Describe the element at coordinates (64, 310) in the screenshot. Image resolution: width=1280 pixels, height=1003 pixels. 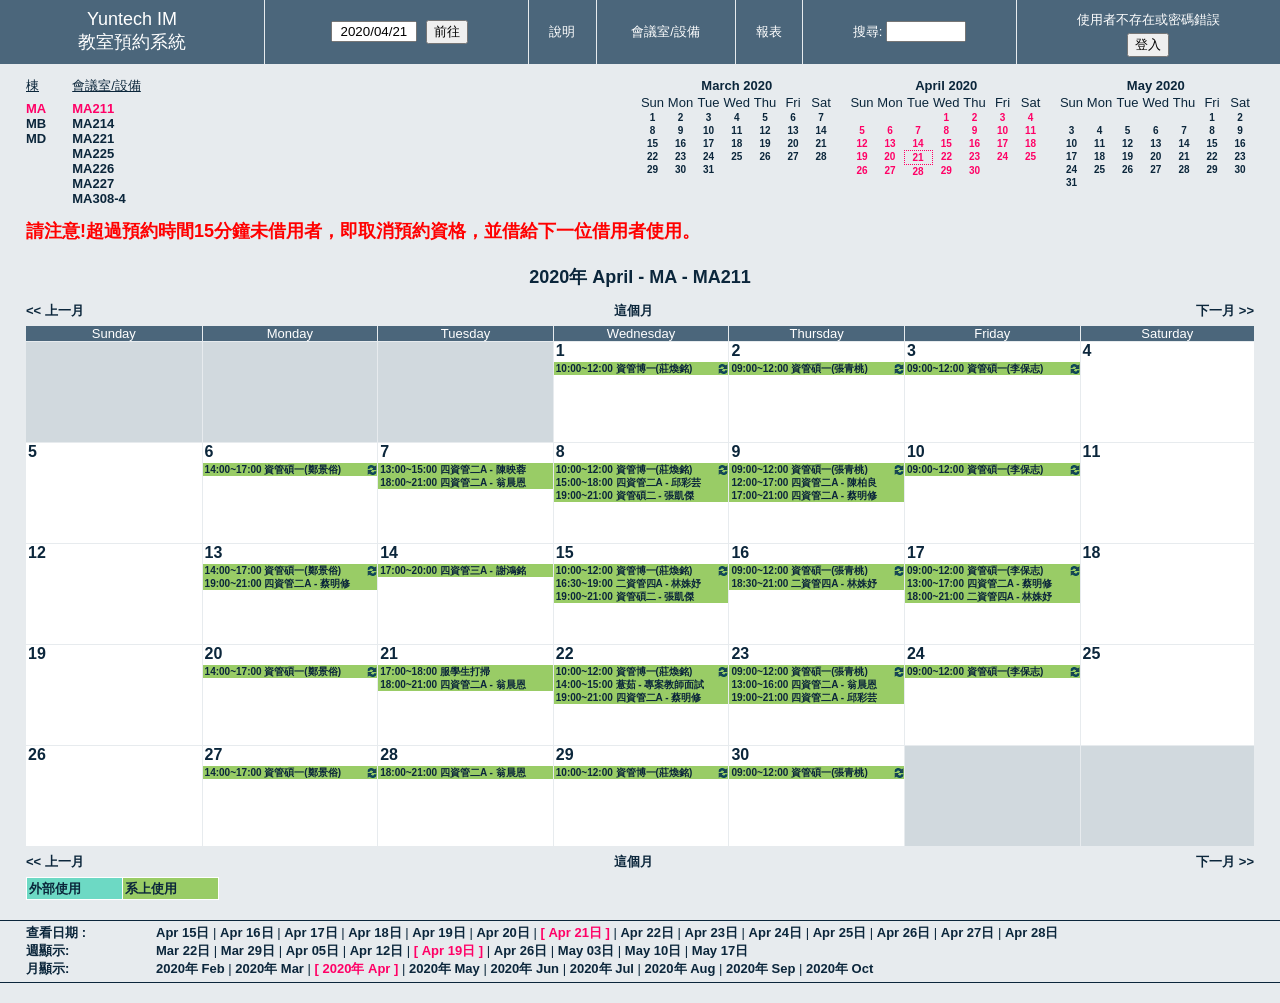
I see `上一月` at that location.